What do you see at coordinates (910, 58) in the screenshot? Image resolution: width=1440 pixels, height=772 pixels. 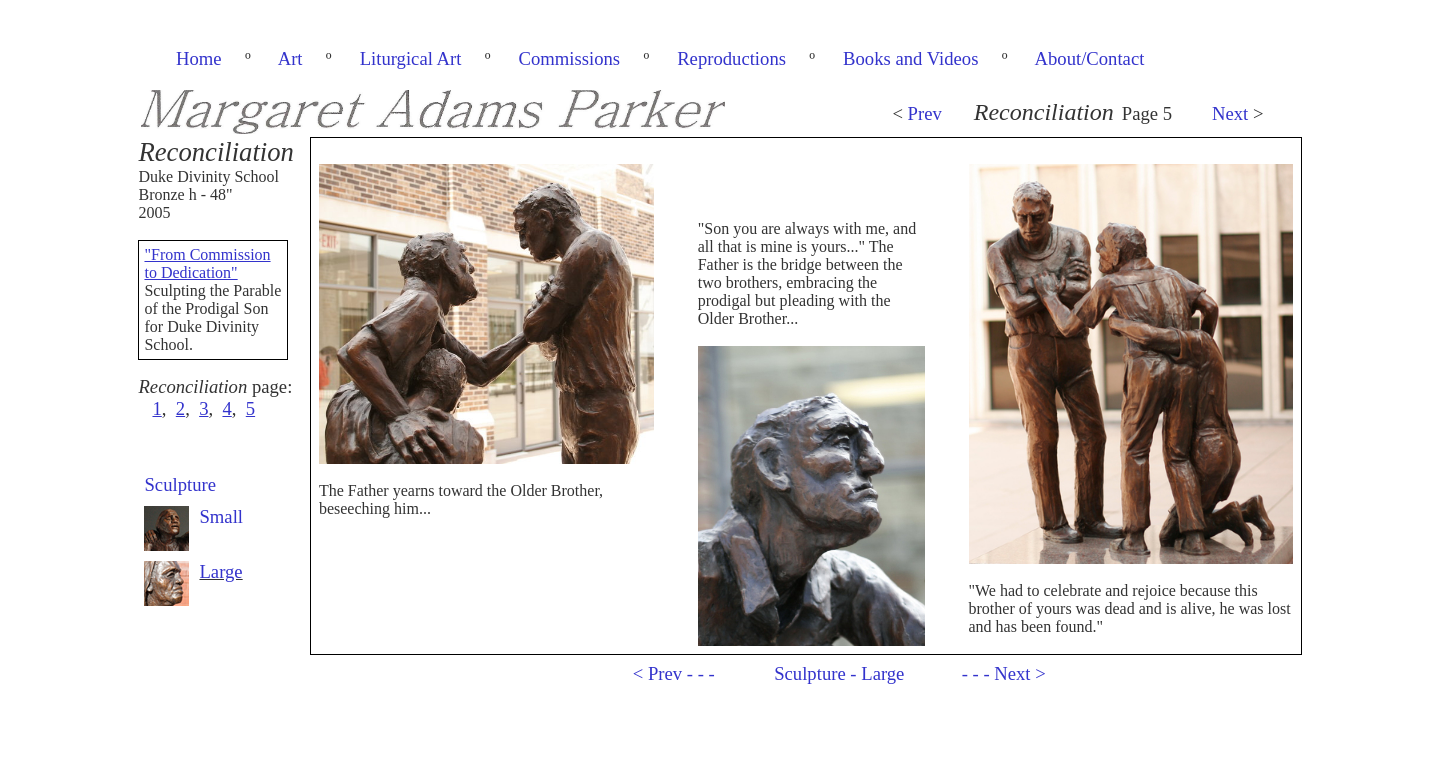 I see `Books and Videos` at bounding box center [910, 58].